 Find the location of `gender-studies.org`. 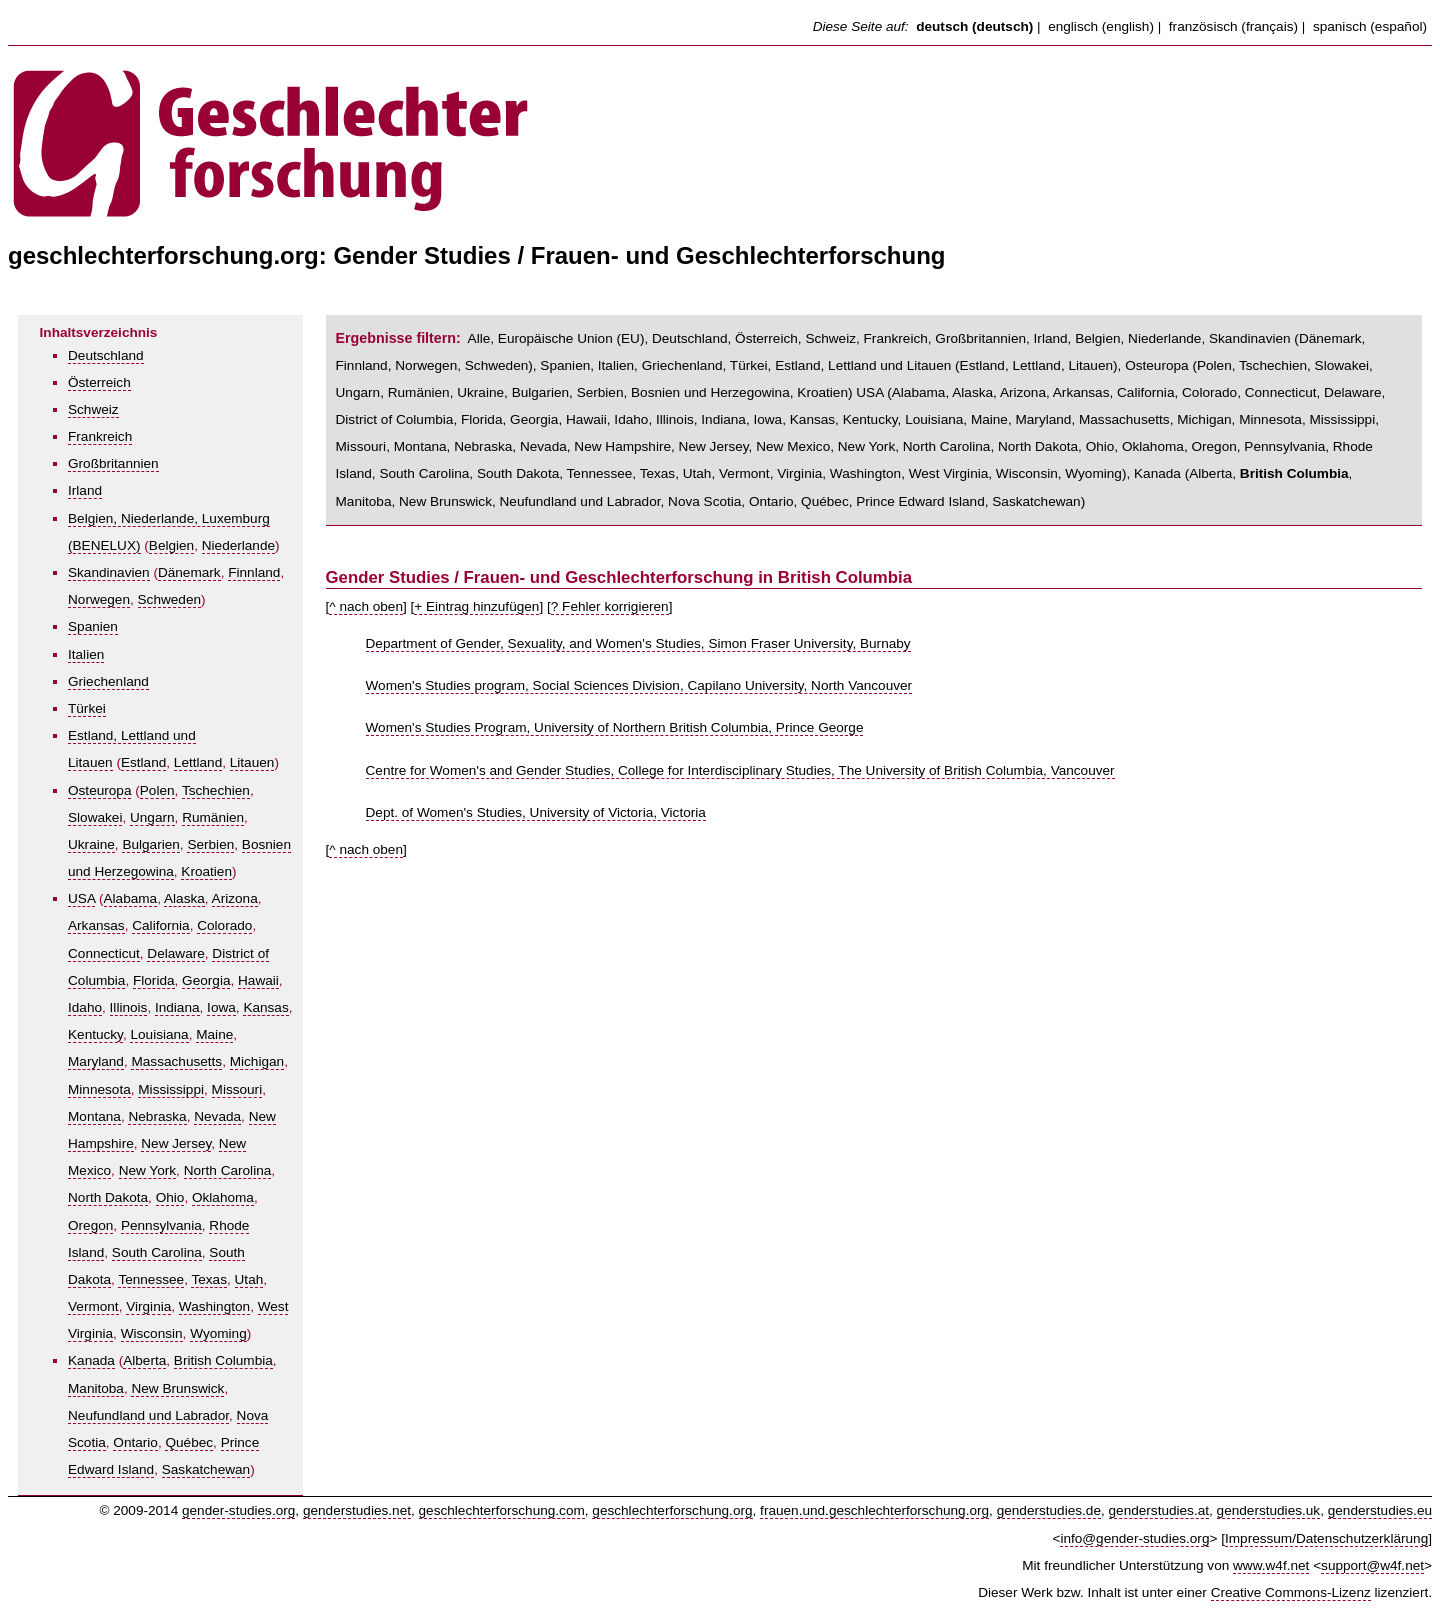

gender-studies.org is located at coordinates (238, 1510).